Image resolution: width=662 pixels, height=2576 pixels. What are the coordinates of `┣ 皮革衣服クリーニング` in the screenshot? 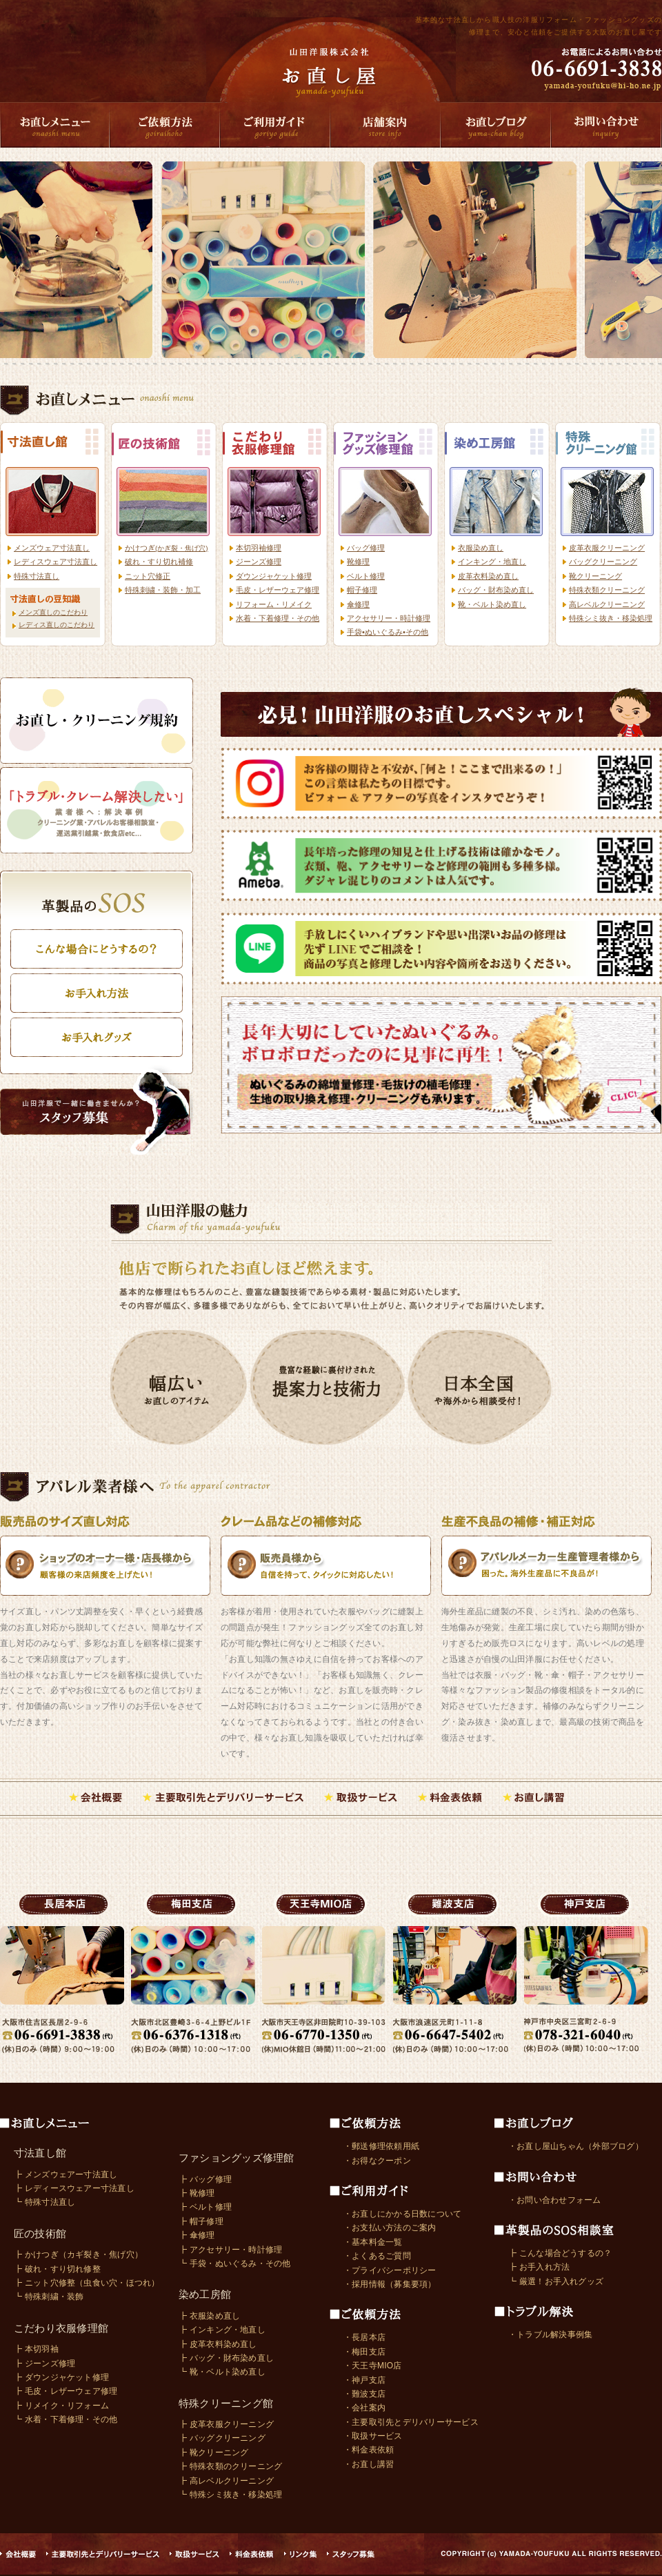 It's located at (226, 2424).